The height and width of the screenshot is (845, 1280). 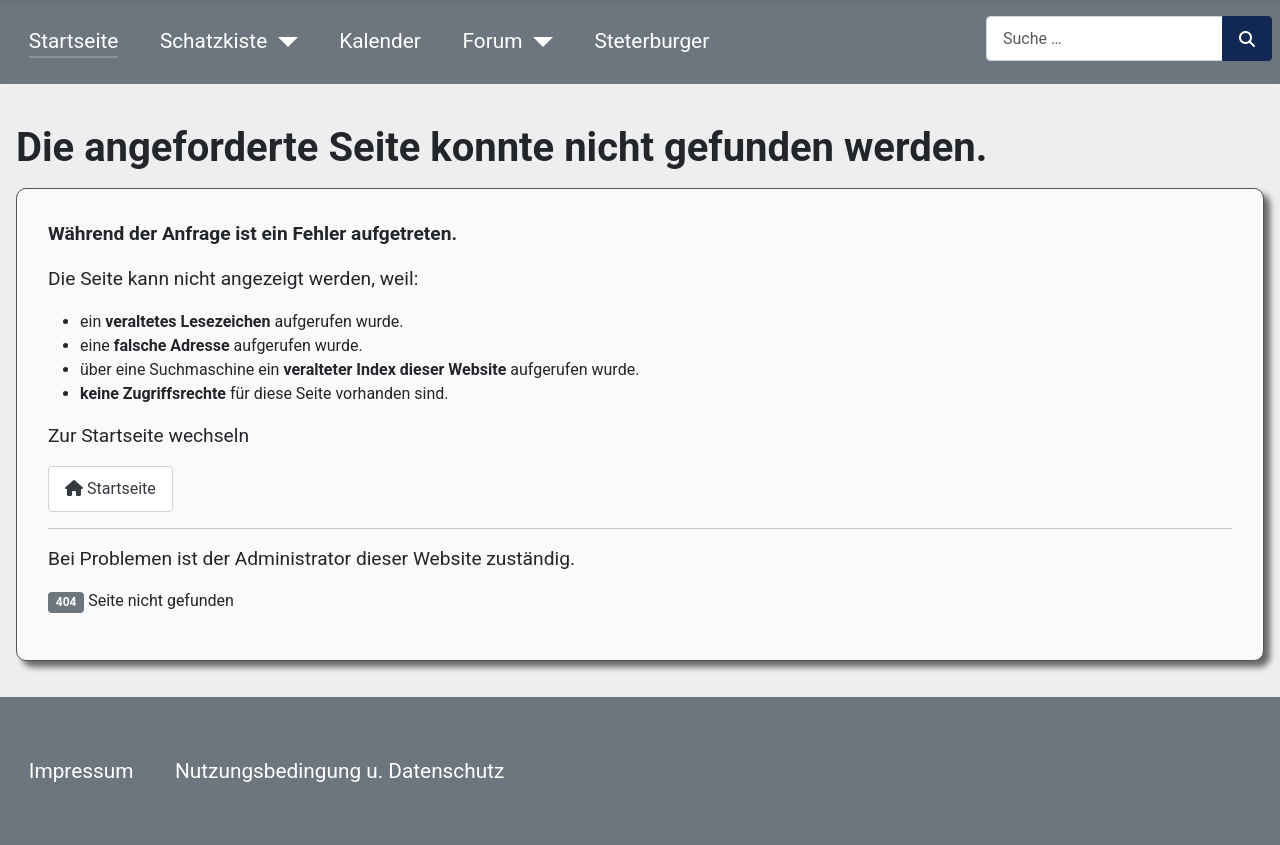 I want to click on Forum, so click(x=493, y=41).